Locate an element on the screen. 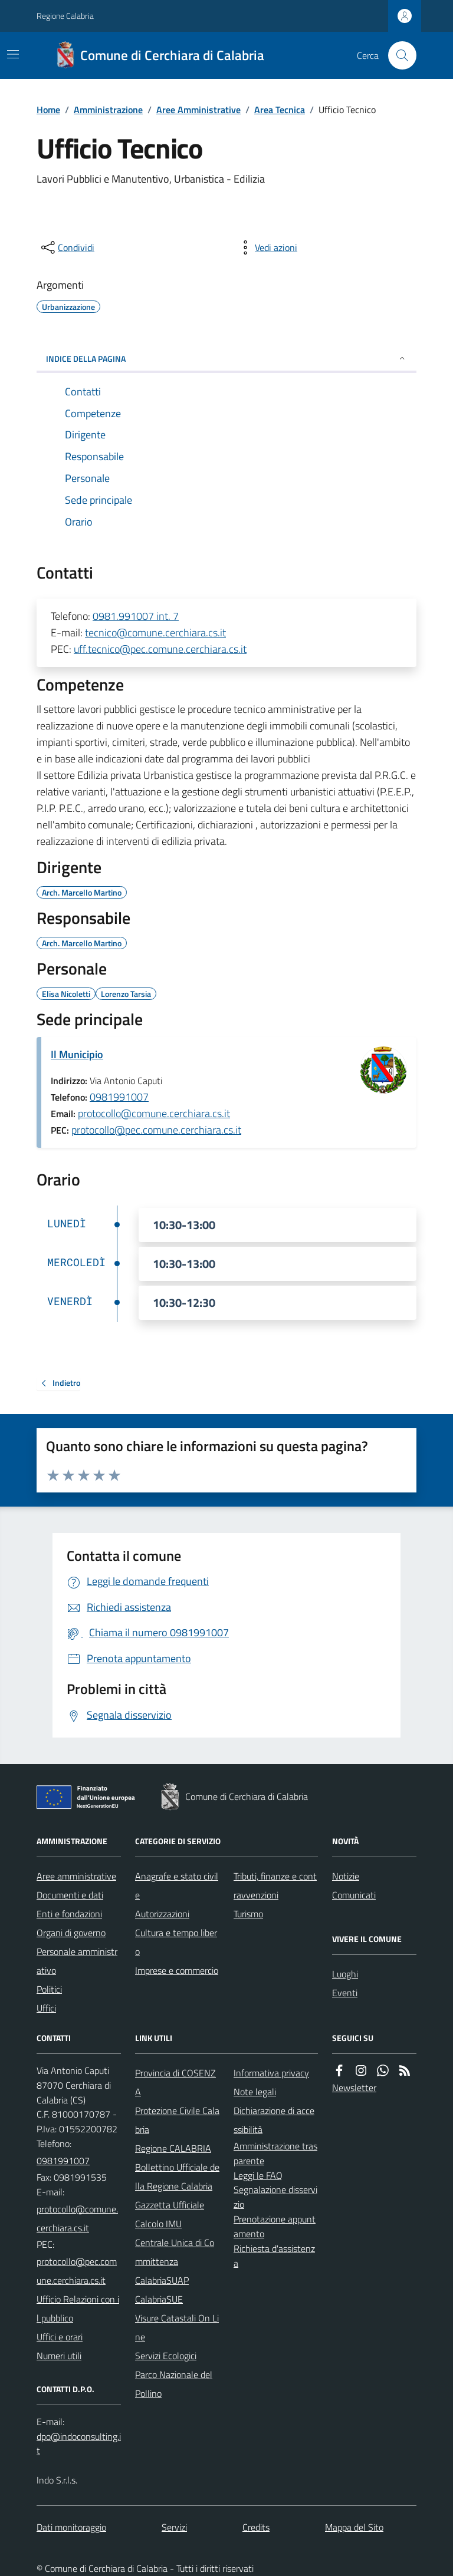 The width and height of the screenshot is (453, 2576). Uffici is located at coordinates (46, 2008).